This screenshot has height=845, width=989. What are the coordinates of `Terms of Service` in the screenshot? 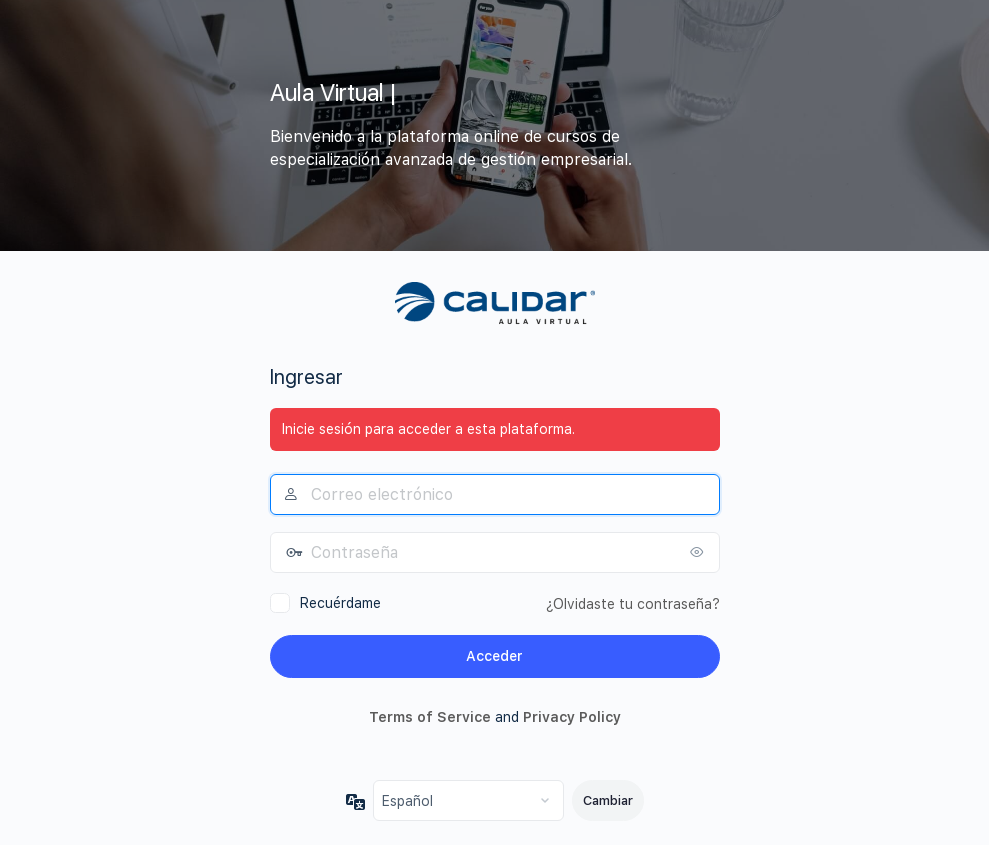 It's located at (430, 717).